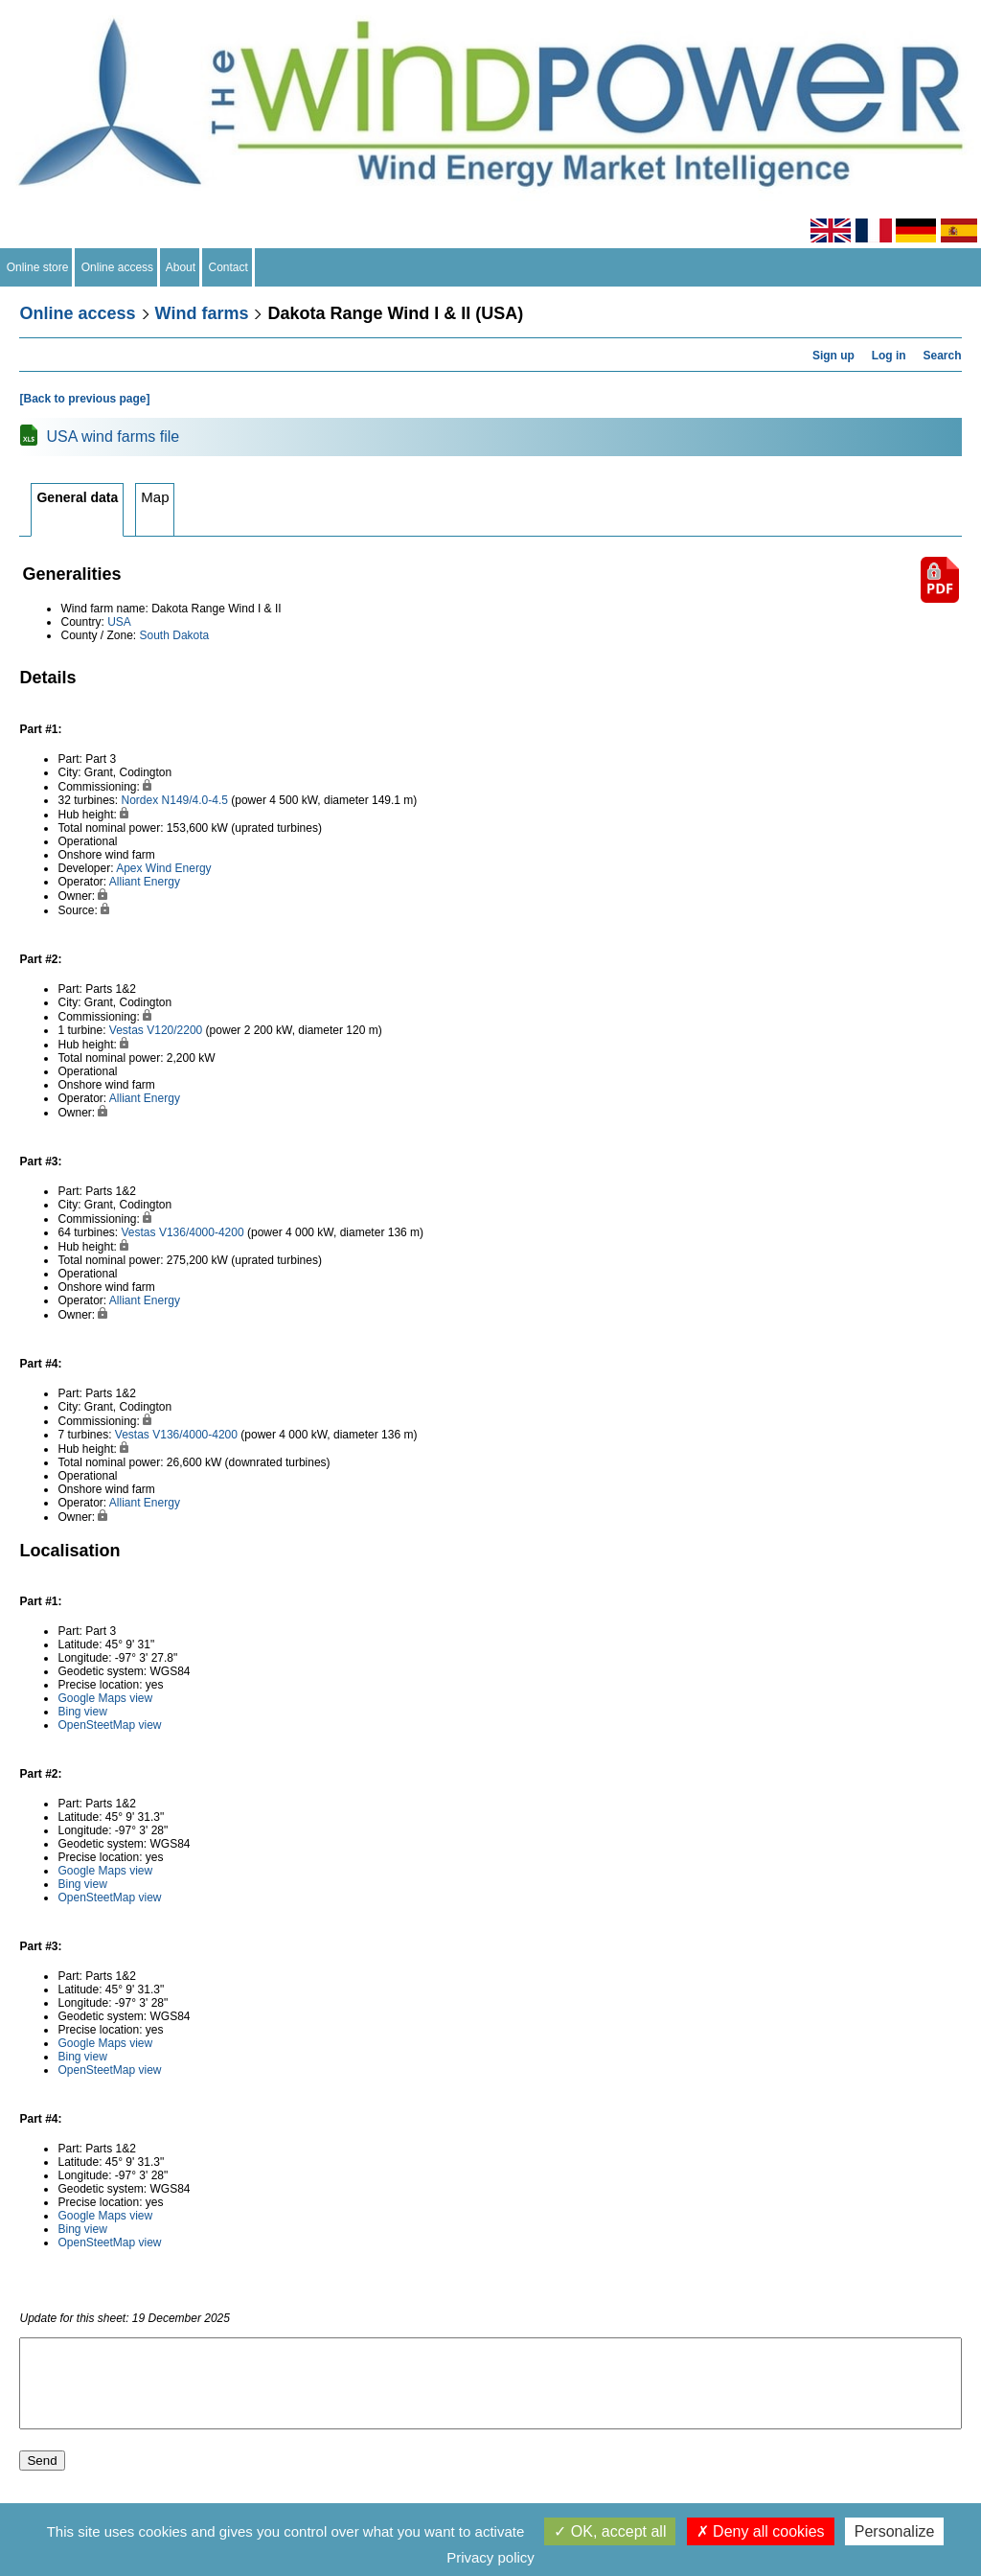  What do you see at coordinates (126, 1030) in the screenshot?
I see `Vestas` at bounding box center [126, 1030].